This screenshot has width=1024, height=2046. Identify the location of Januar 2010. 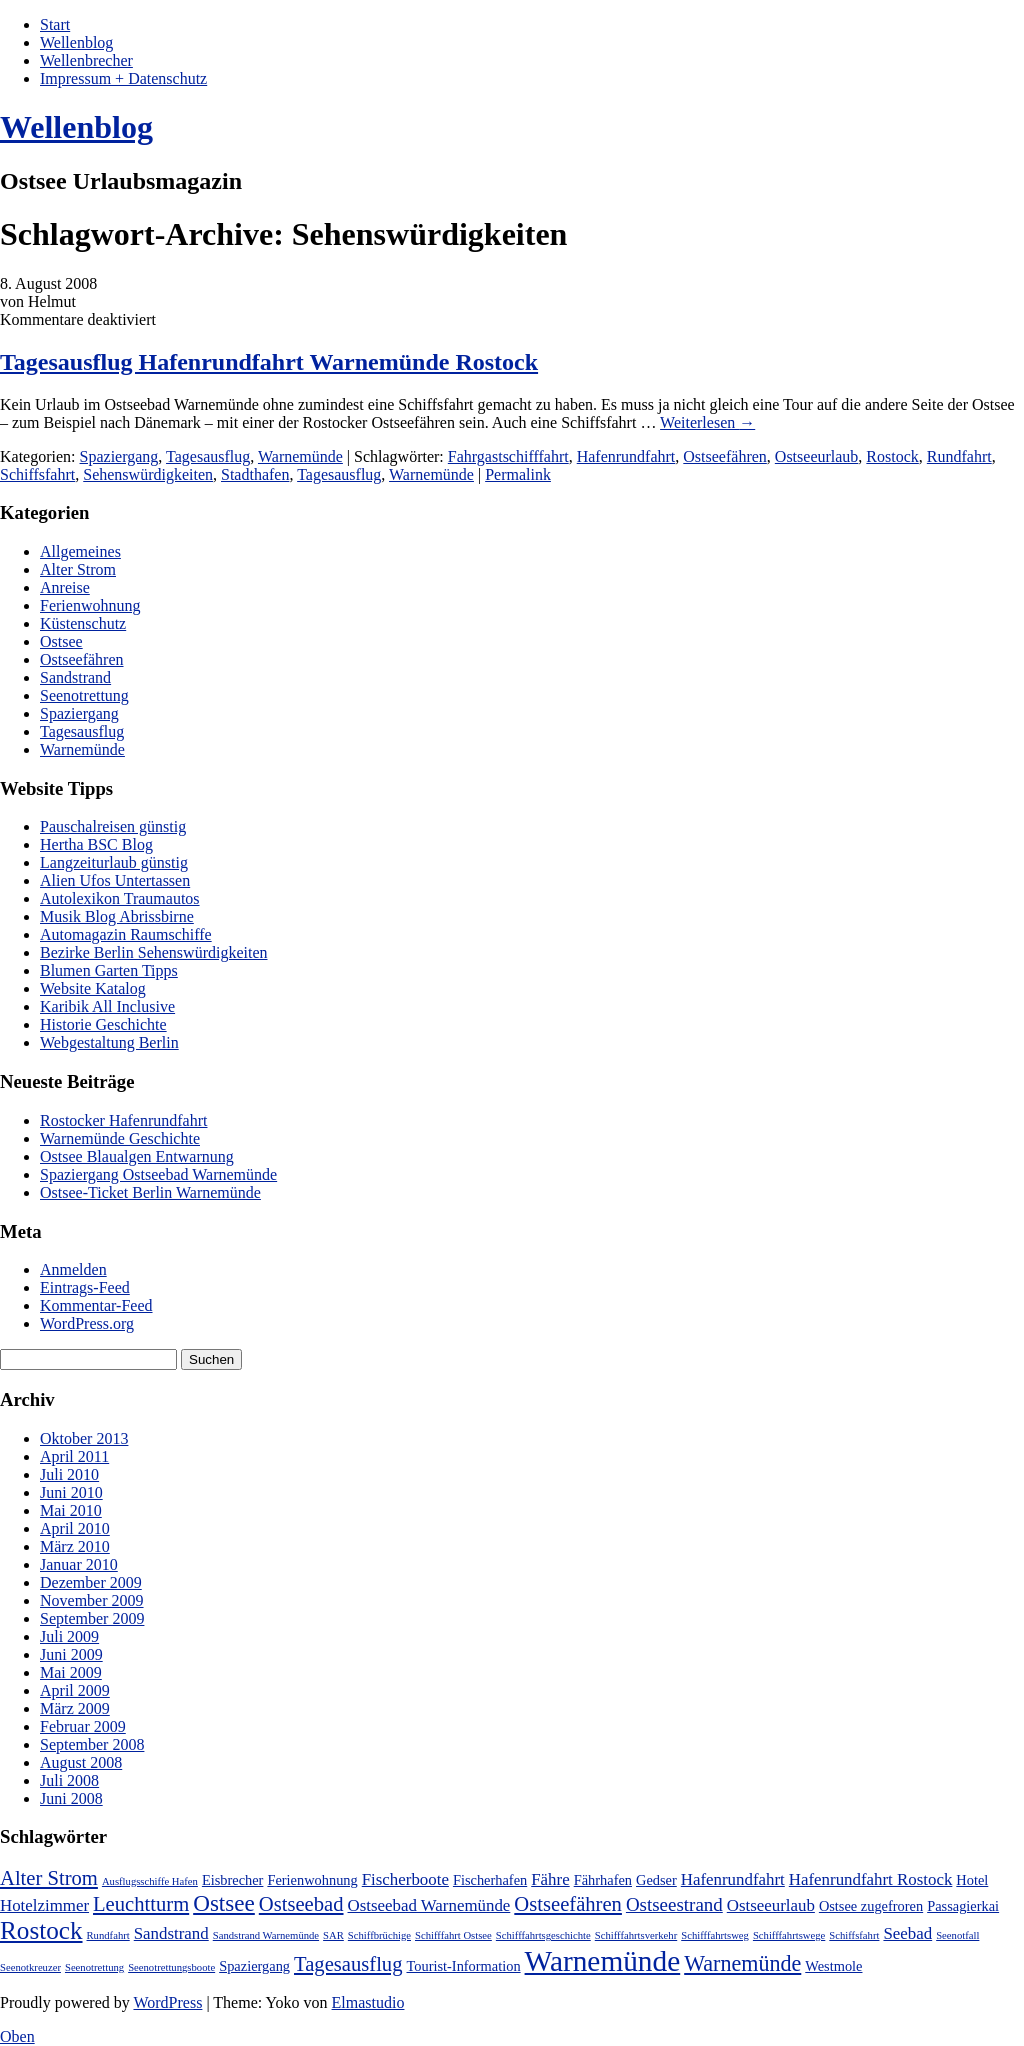
(79, 1564).